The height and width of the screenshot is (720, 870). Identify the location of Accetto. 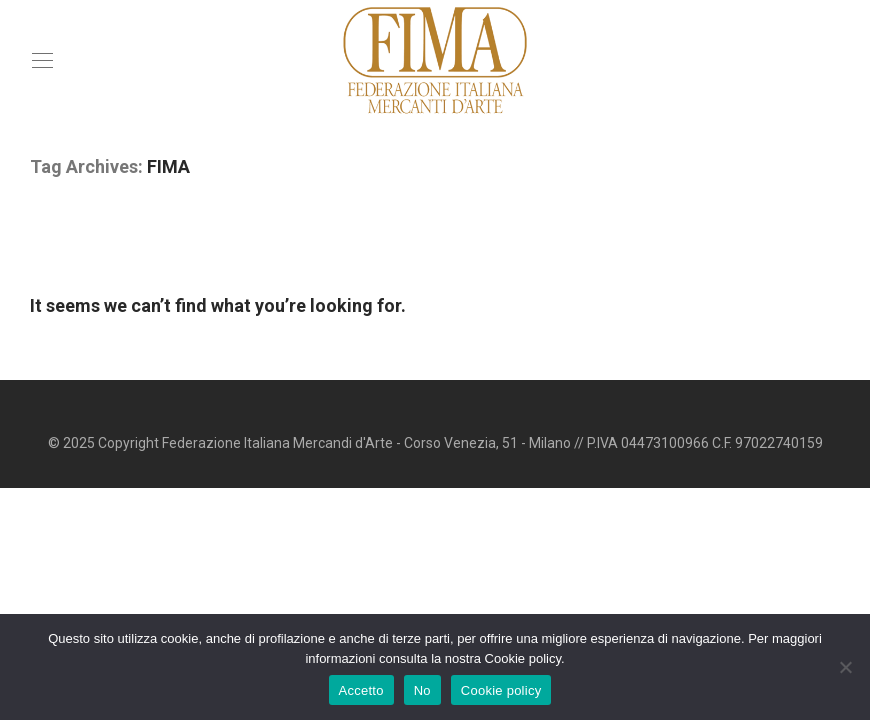
(361, 690).